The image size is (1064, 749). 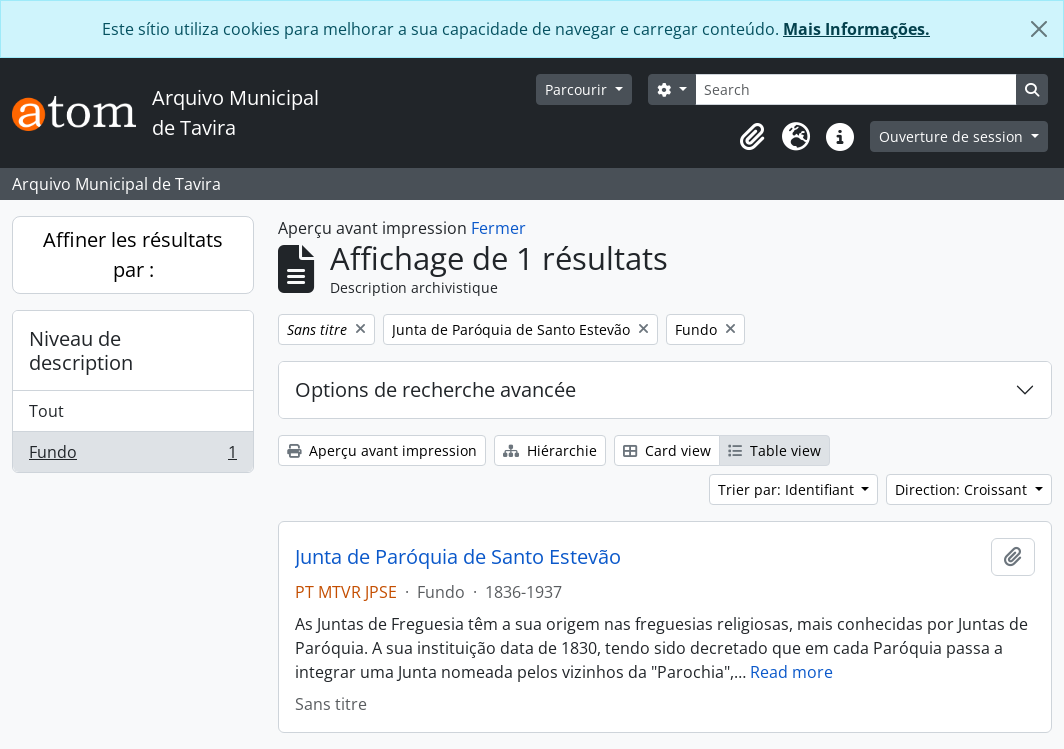 What do you see at coordinates (133, 254) in the screenshot?
I see `Affiner les résultats par :` at bounding box center [133, 254].